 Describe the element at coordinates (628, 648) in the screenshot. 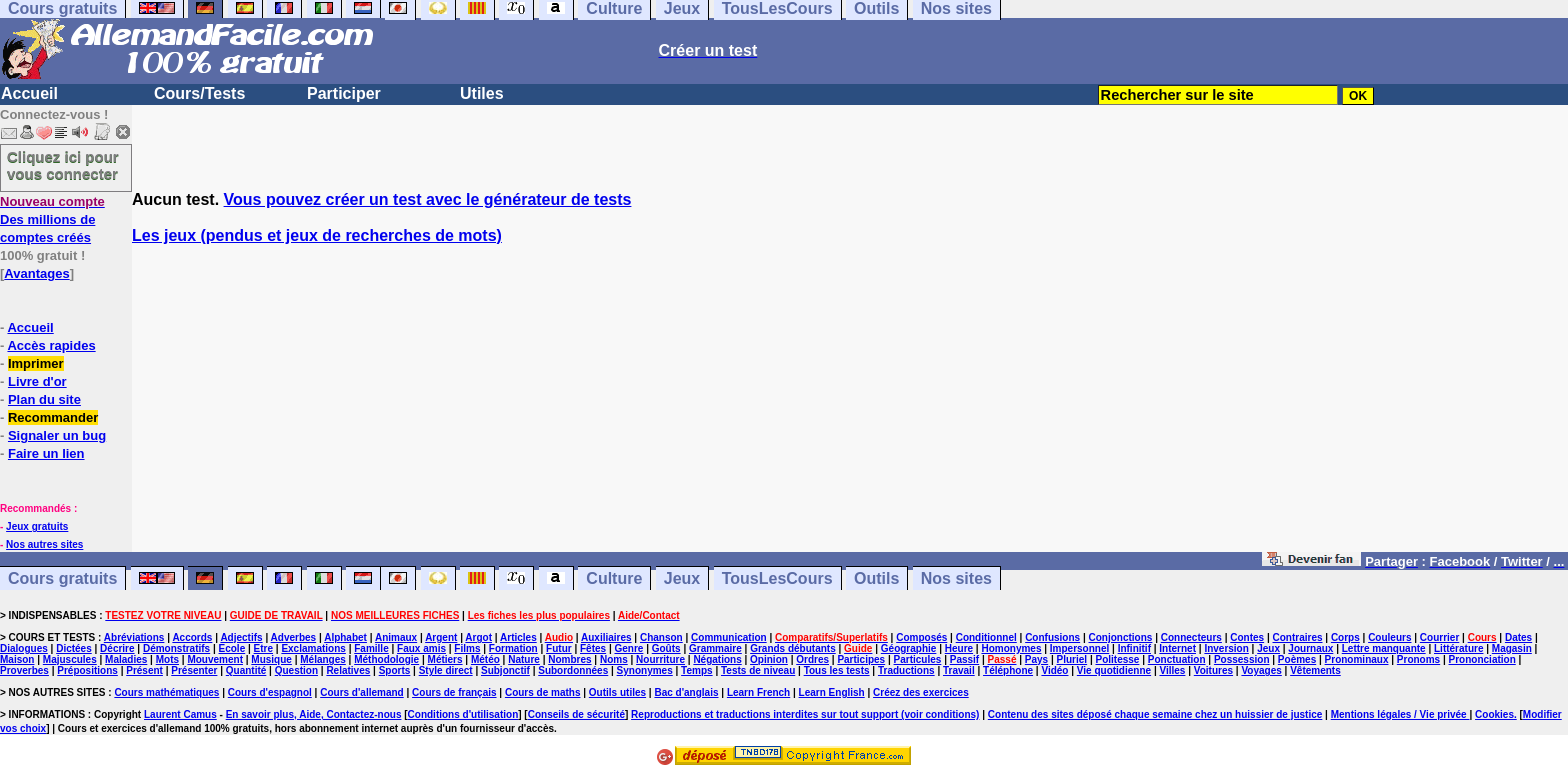

I see `Genre` at that location.